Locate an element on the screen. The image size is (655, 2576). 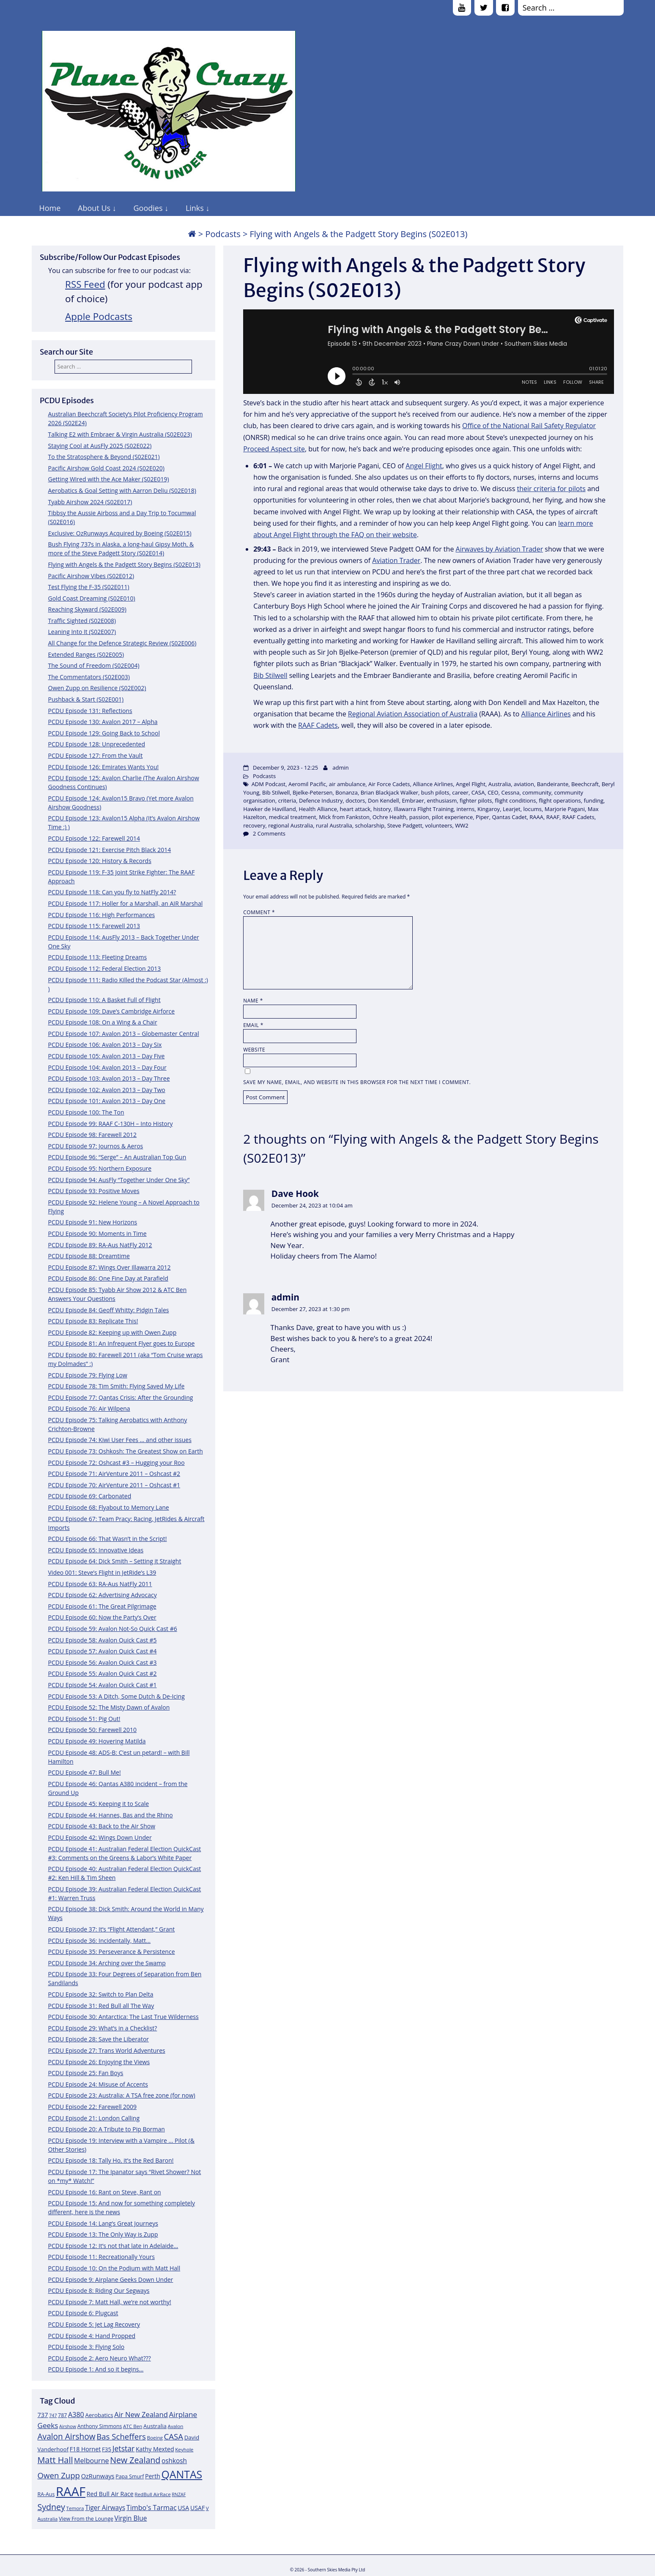
rural Australia is located at coordinates (334, 825).